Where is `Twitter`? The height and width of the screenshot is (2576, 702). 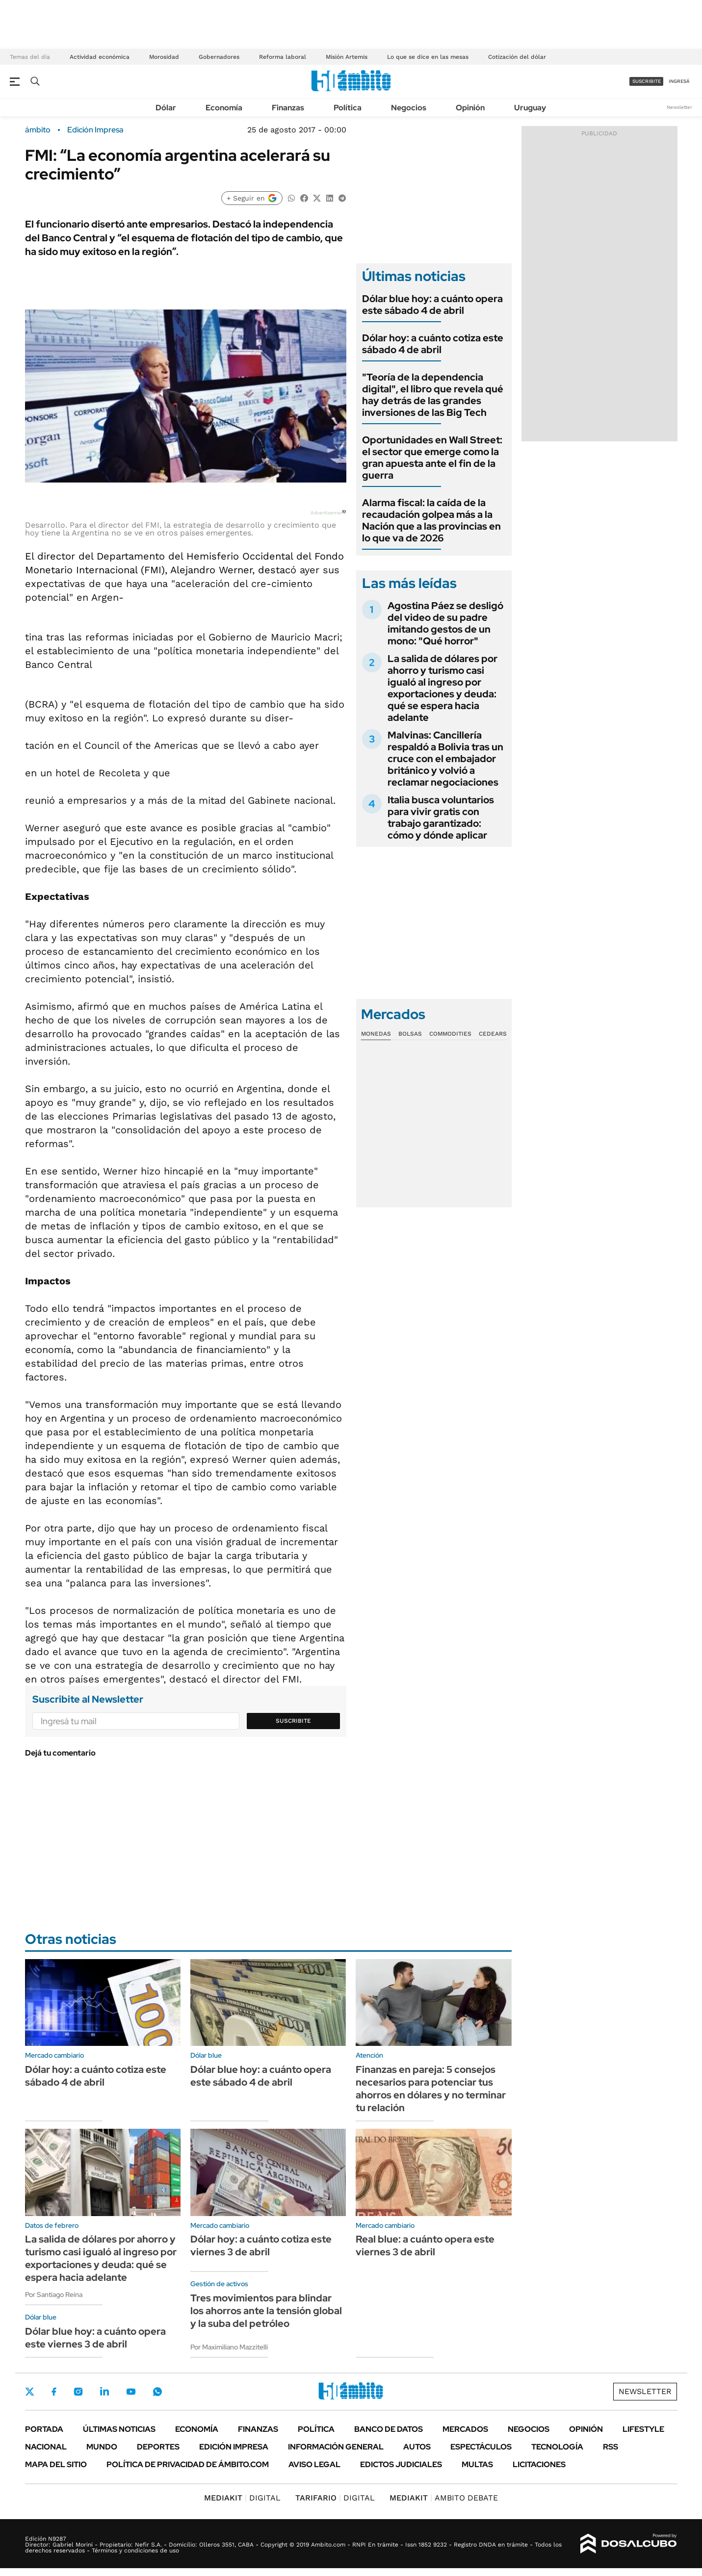 Twitter is located at coordinates (30, 2392).